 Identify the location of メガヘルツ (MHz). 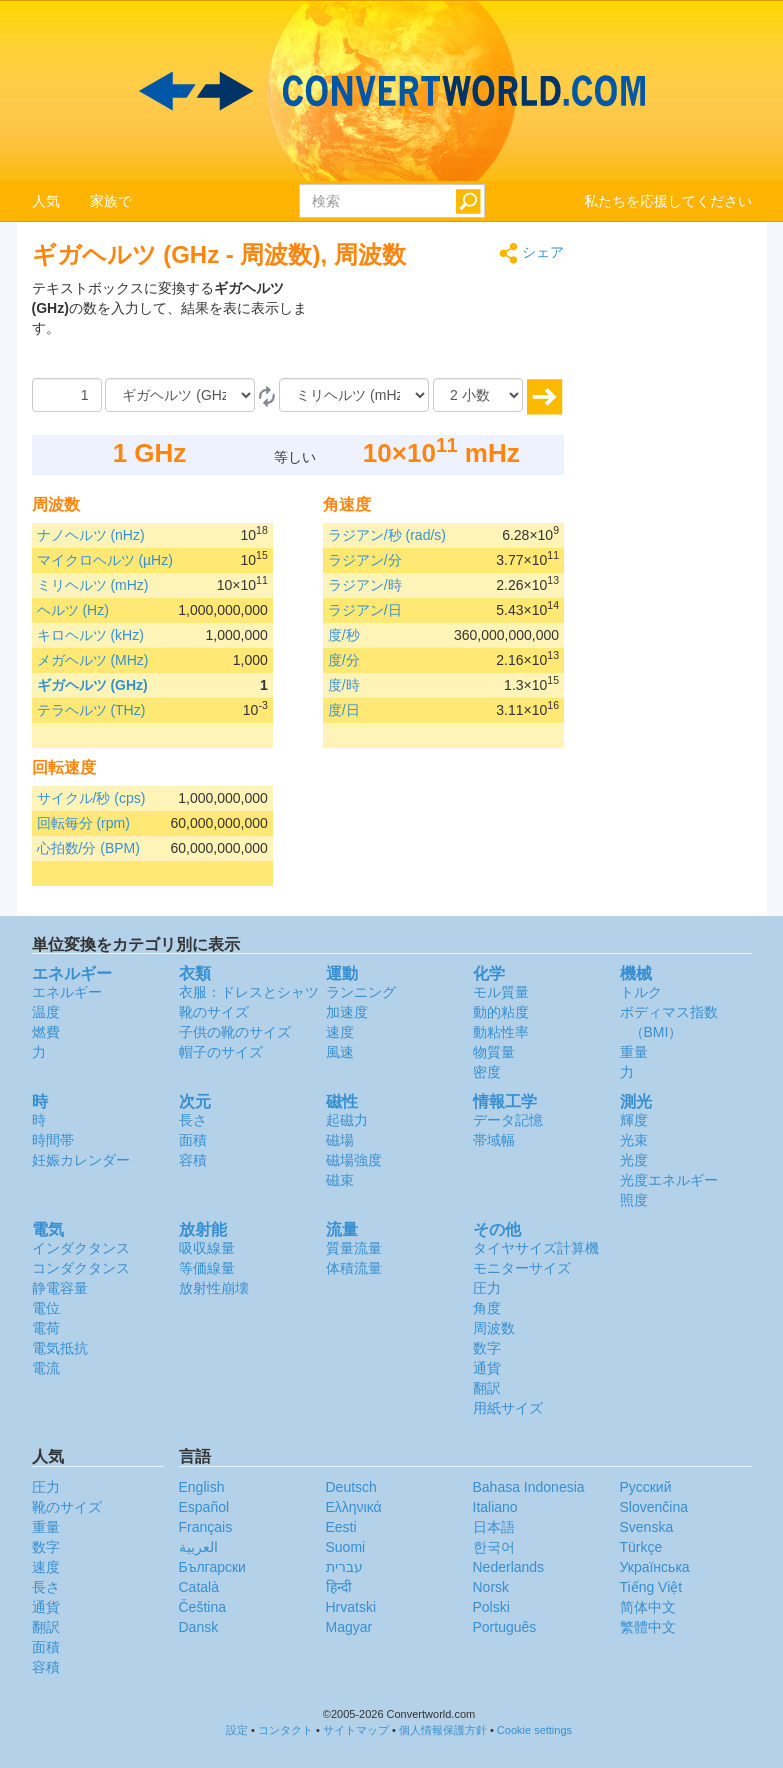
(93, 660).